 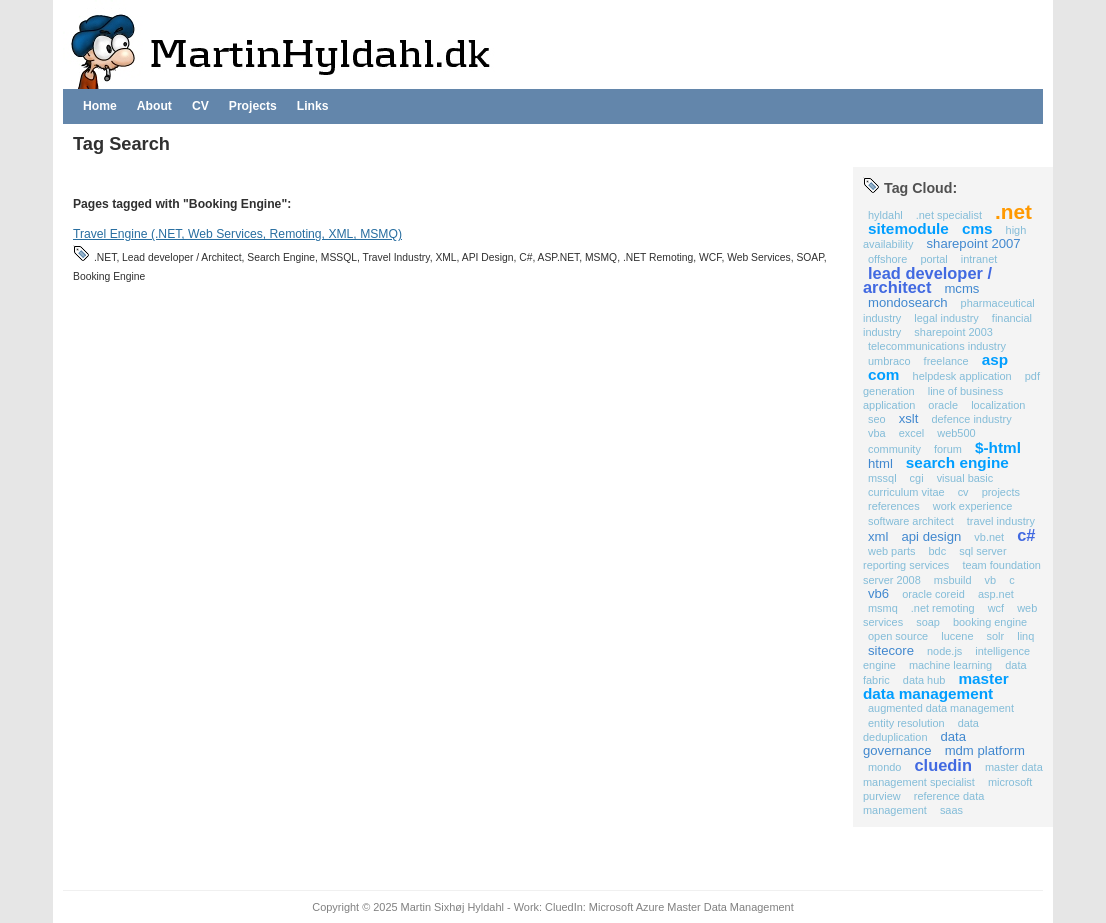 I want to click on Portal, so click(x=933, y=259).